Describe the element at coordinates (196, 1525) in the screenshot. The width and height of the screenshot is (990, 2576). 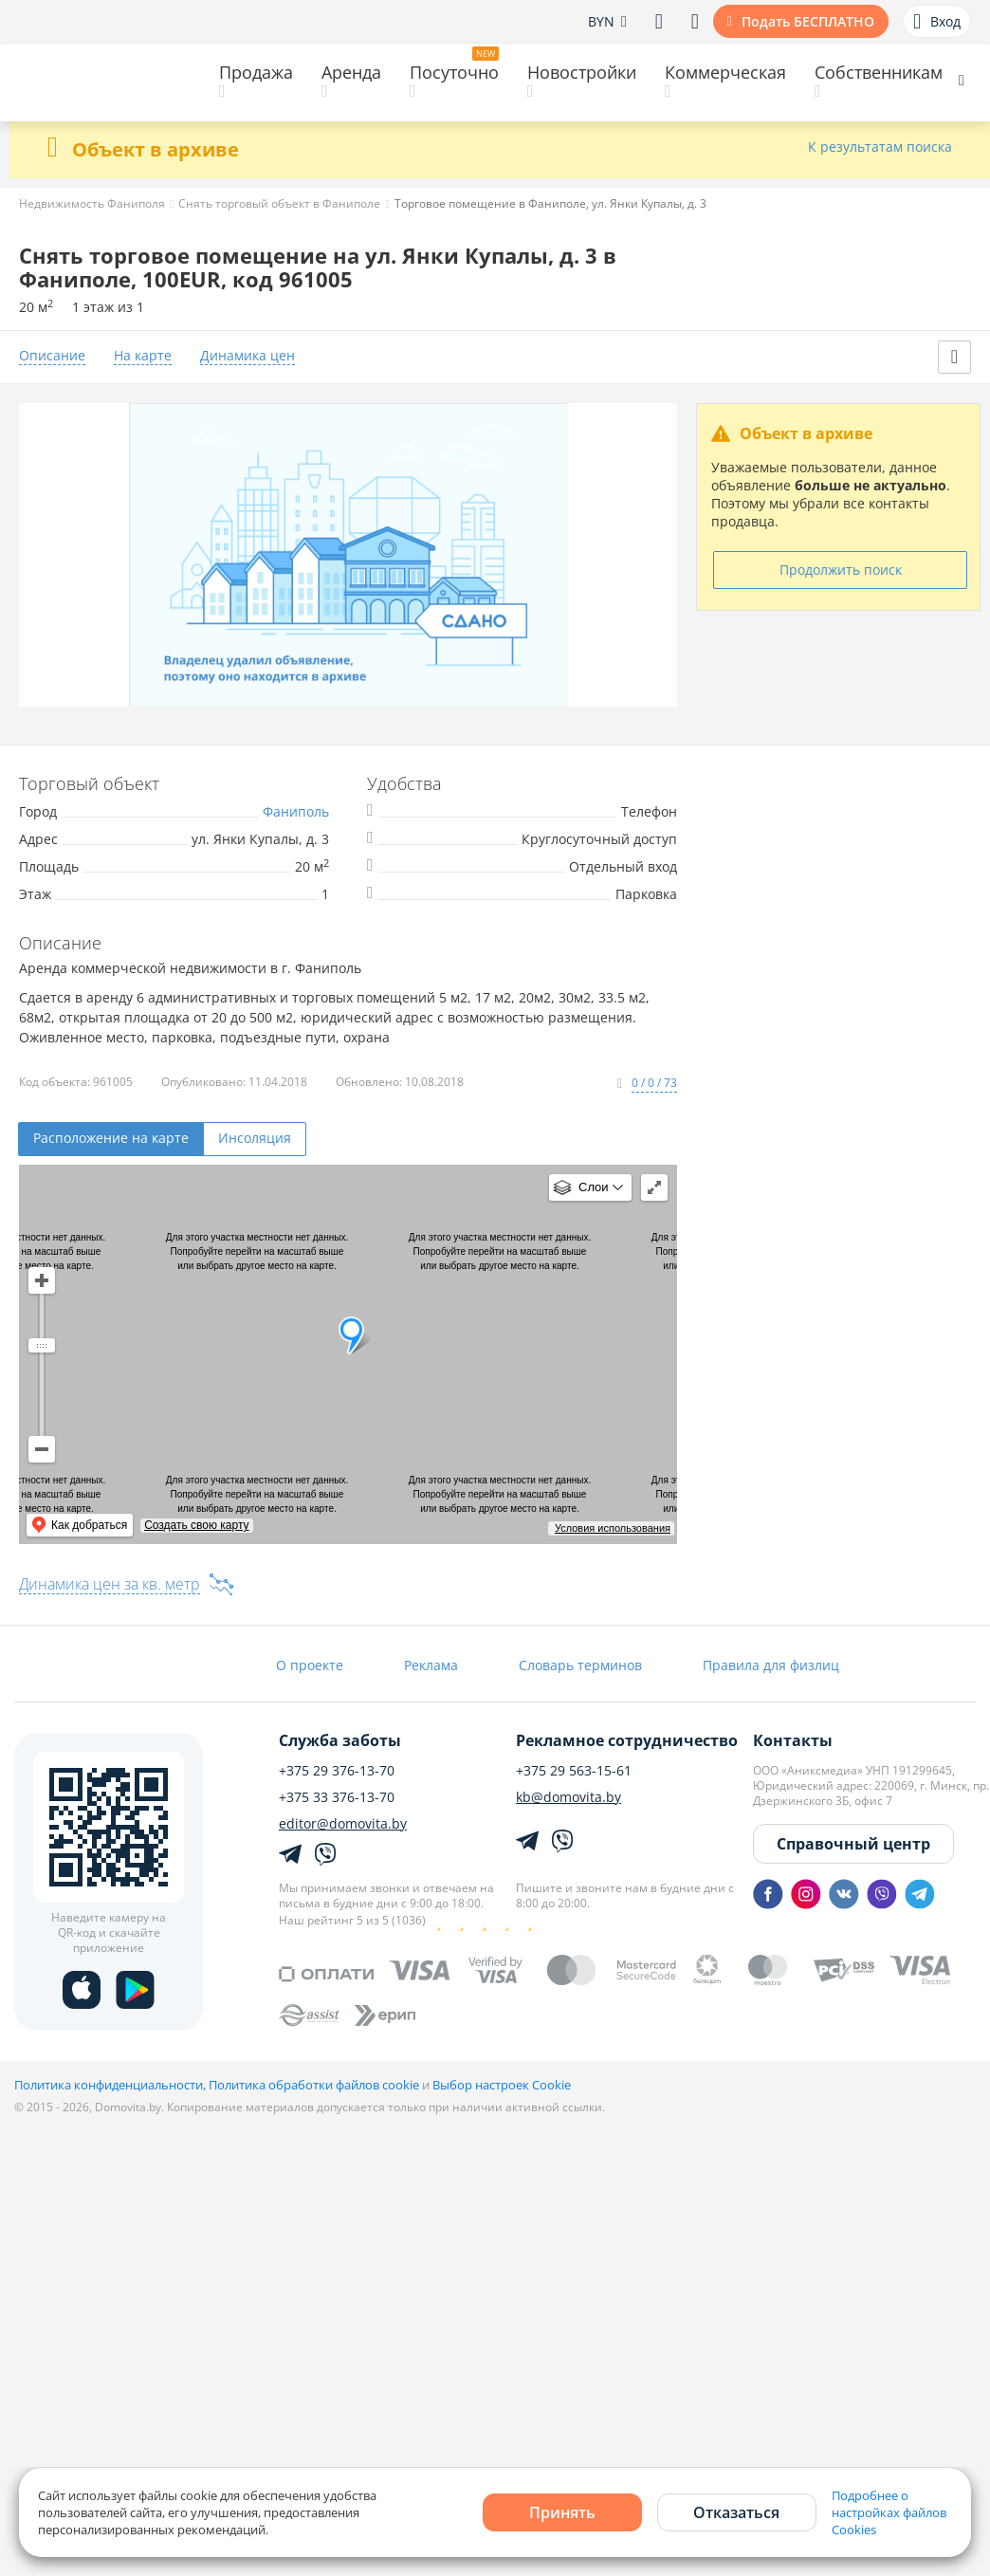
I see `Создать свою карту` at that location.